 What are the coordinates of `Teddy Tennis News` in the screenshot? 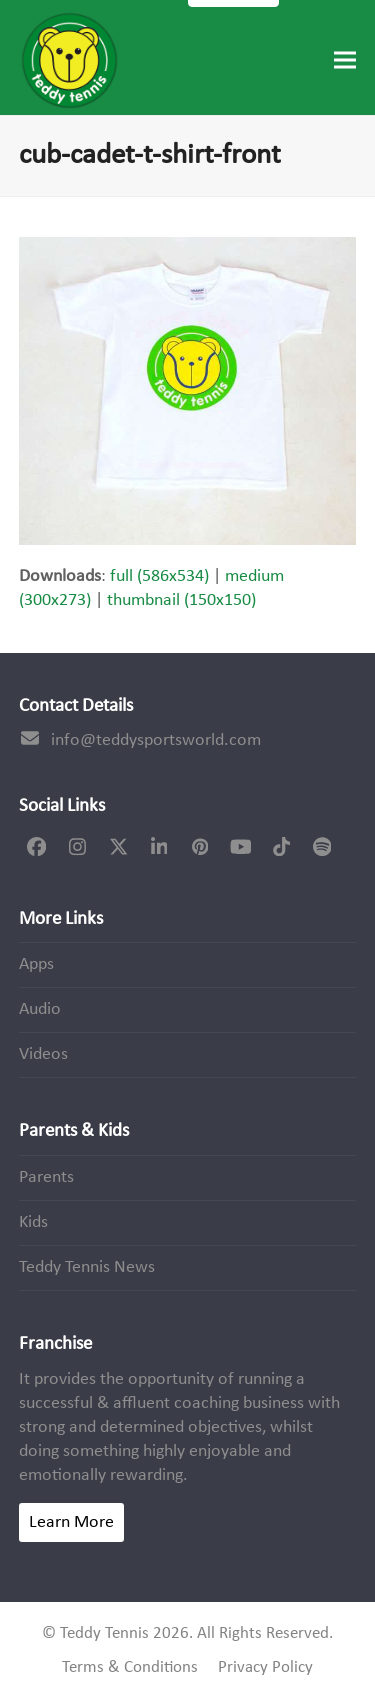 It's located at (87, 1267).